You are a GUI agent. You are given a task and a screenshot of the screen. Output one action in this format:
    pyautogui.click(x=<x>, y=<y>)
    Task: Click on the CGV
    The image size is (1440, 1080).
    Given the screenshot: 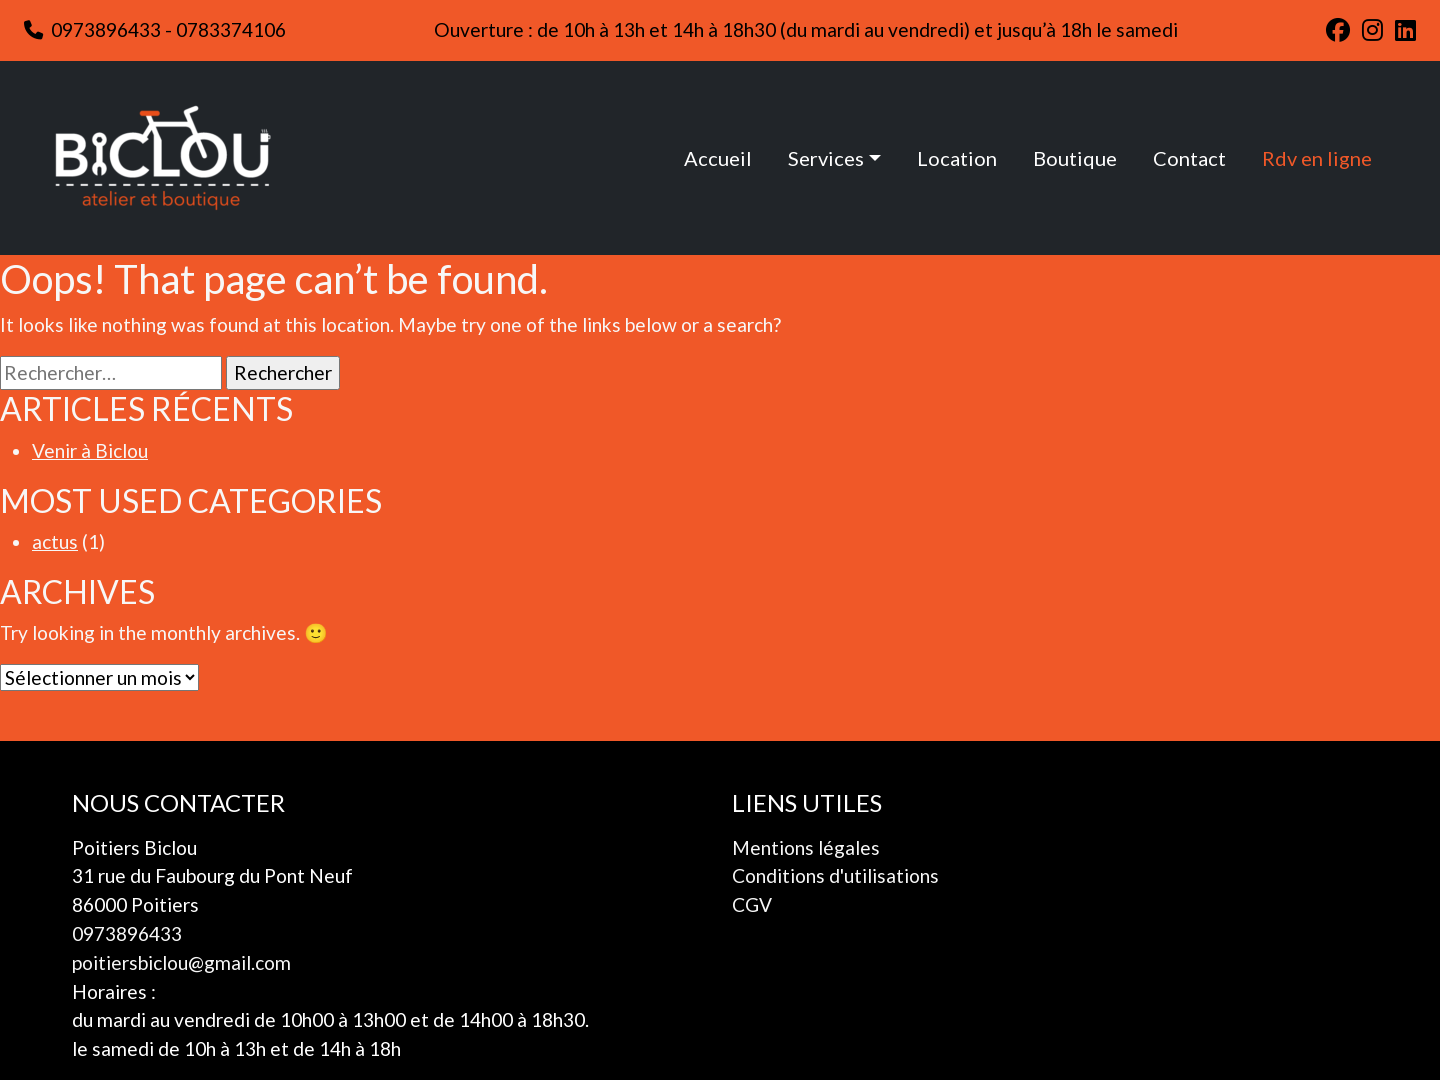 What is the action you would take?
    pyautogui.click(x=752, y=904)
    